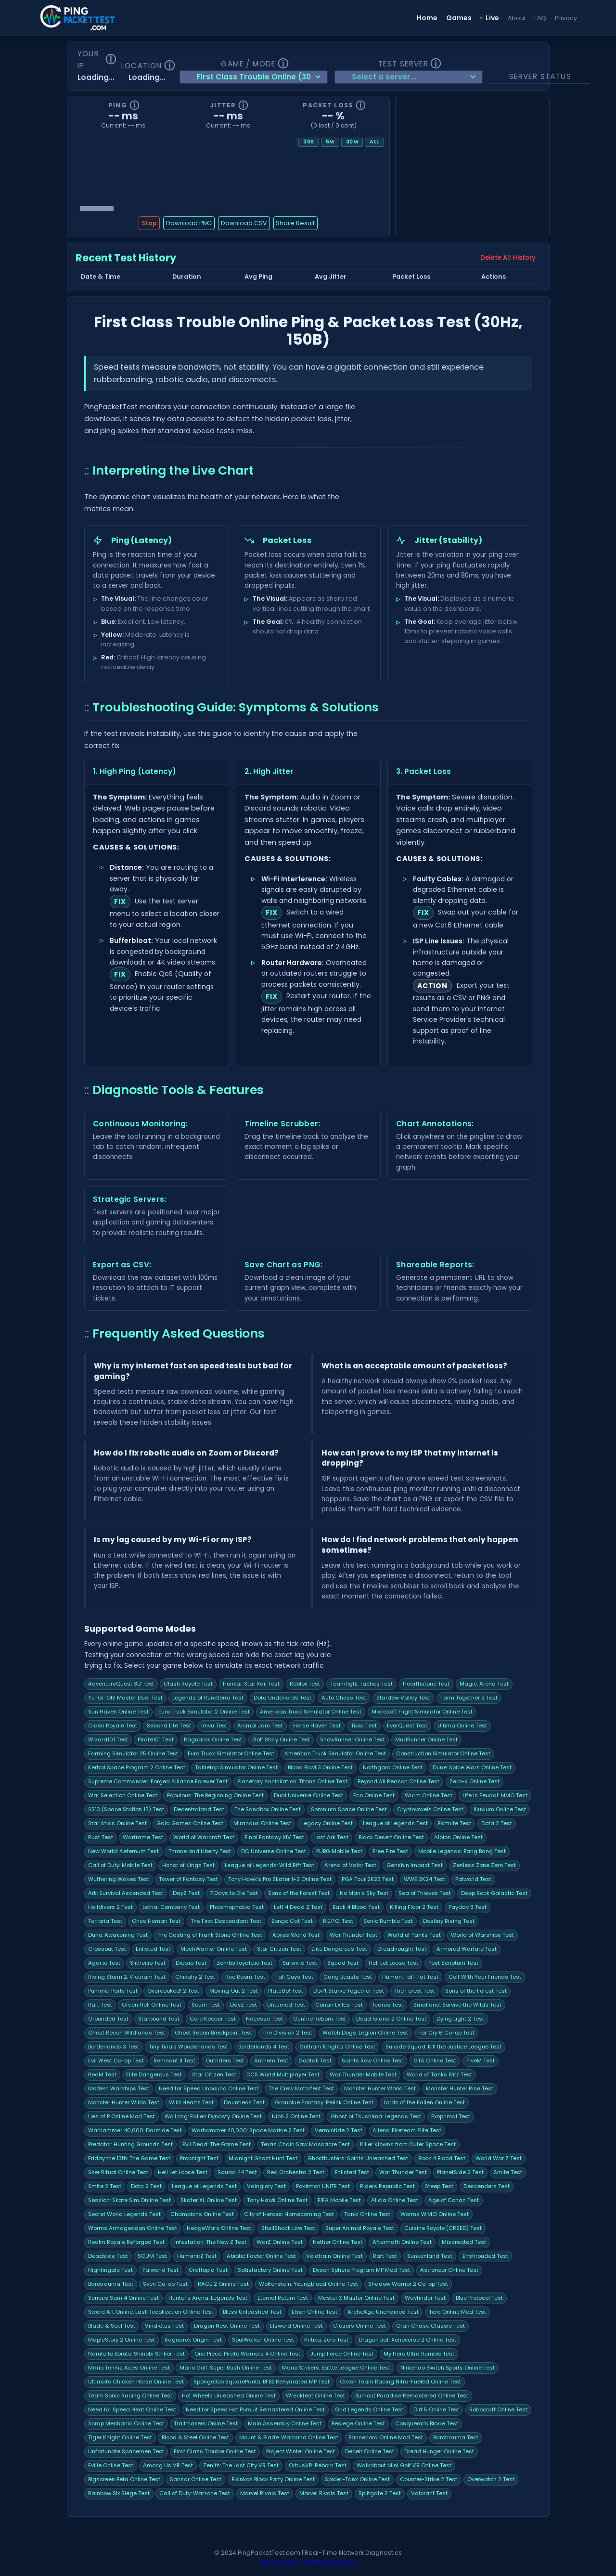 This screenshot has height=2576, width=616. Describe the element at coordinates (460, 2172) in the screenshot. I see `PlanetSide 2 Test` at that location.